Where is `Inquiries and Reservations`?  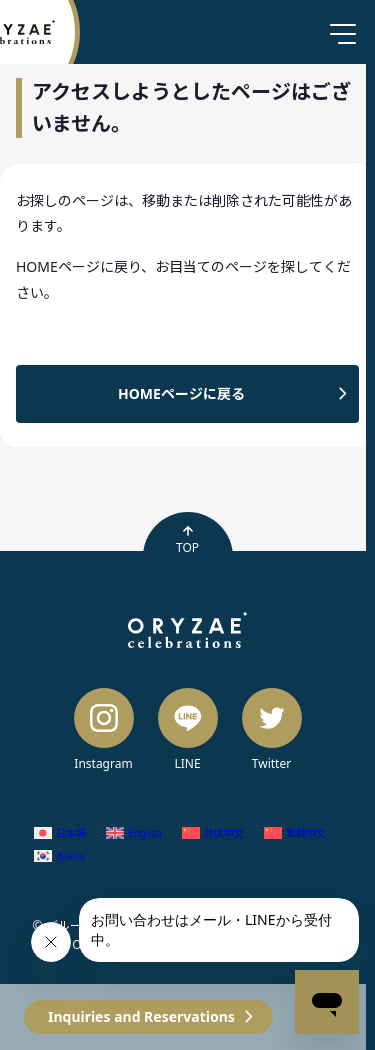 Inquiries and Reservations is located at coordinates (141, 1016).